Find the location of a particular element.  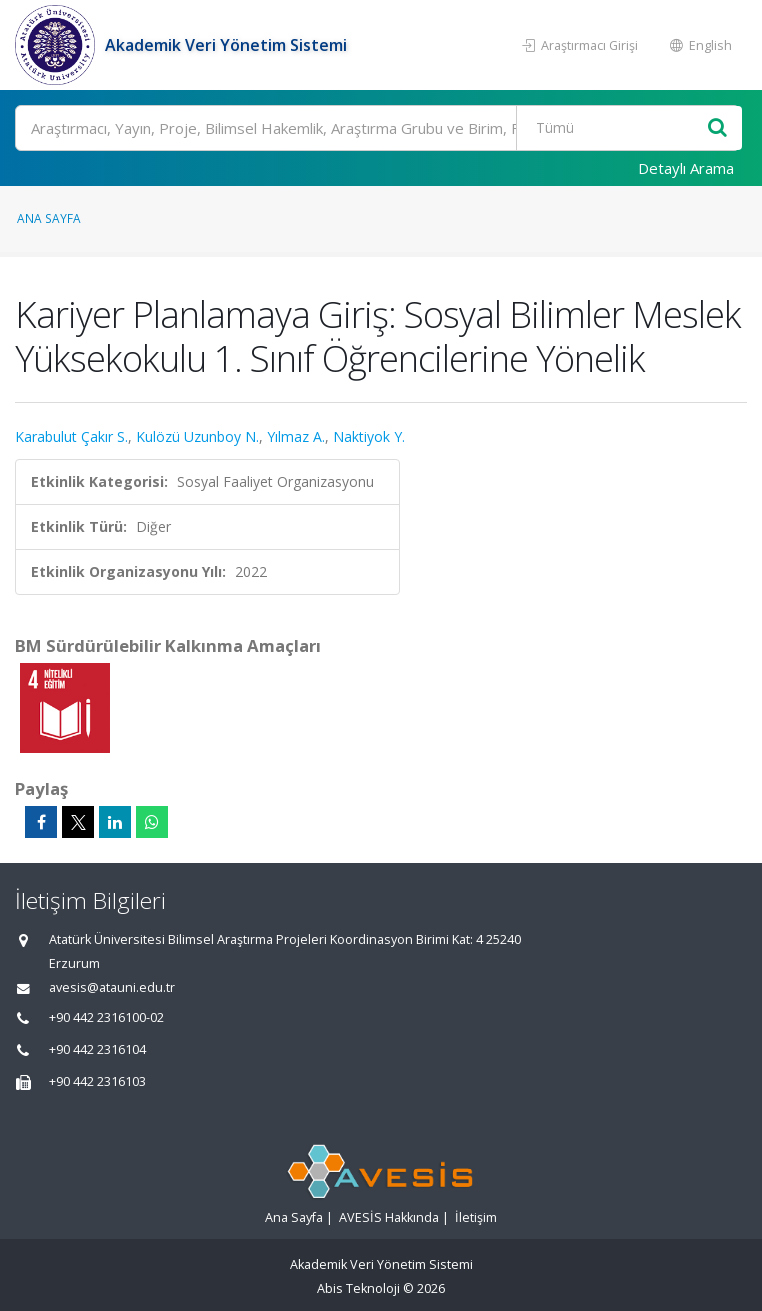

Karabulut Çakır S. is located at coordinates (71, 436).